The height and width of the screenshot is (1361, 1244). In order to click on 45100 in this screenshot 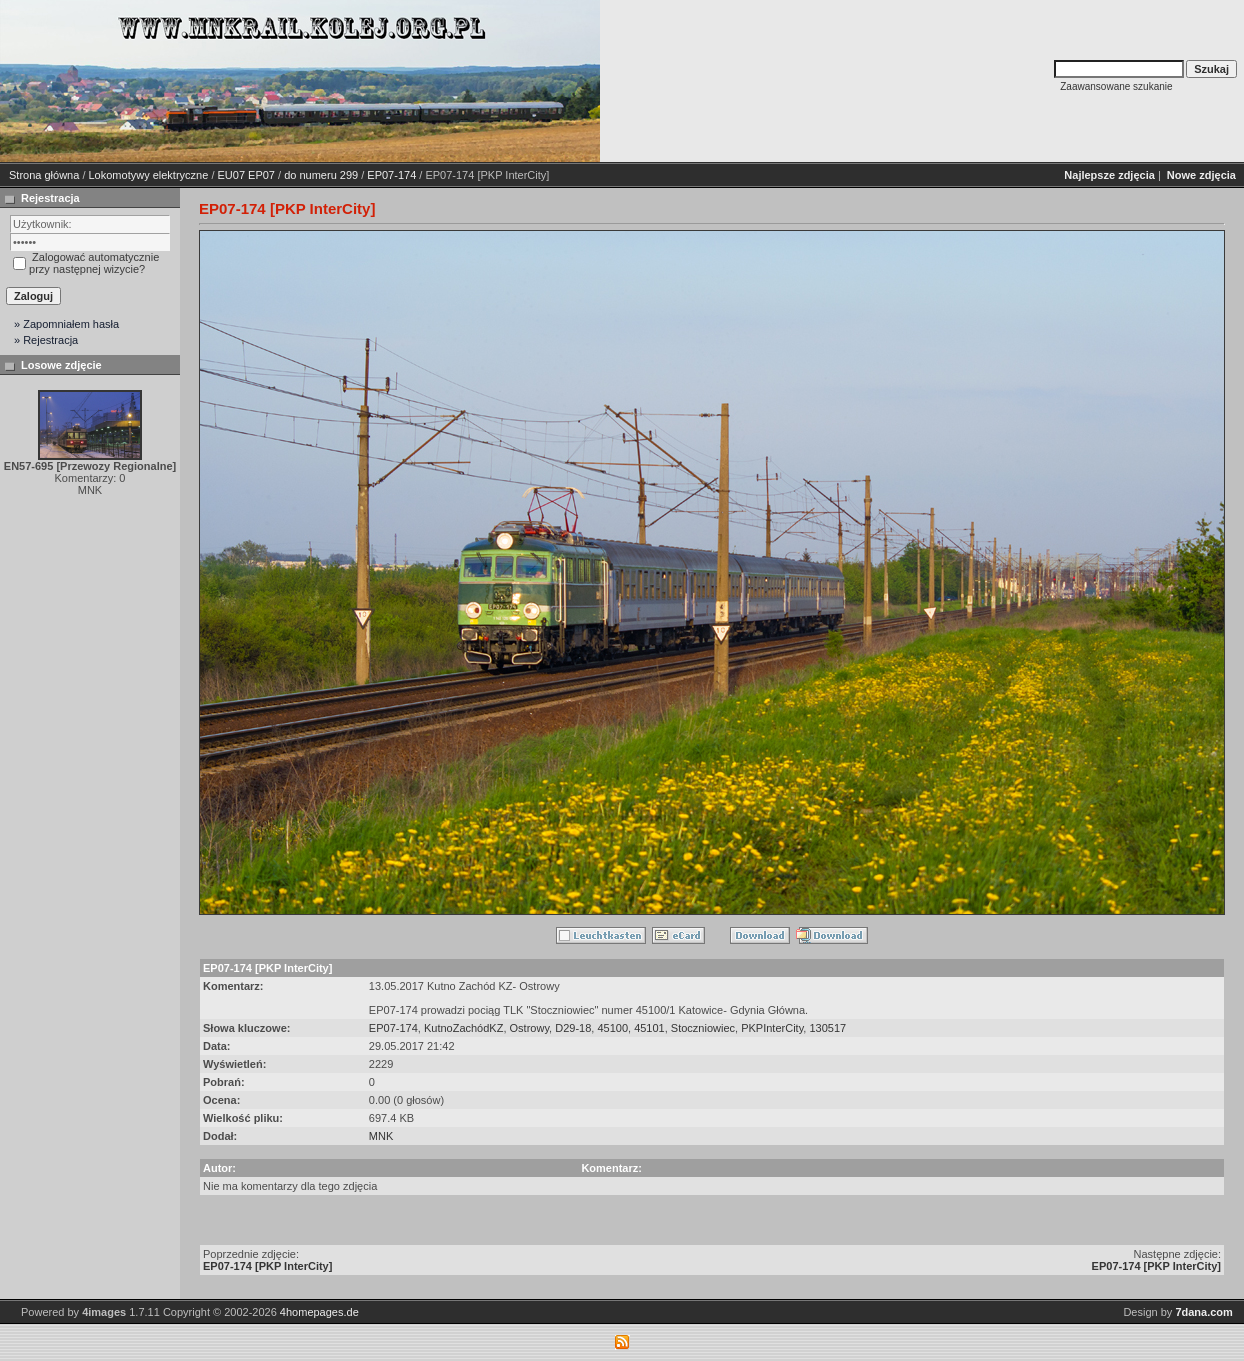, I will do `click(612, 1028)`.